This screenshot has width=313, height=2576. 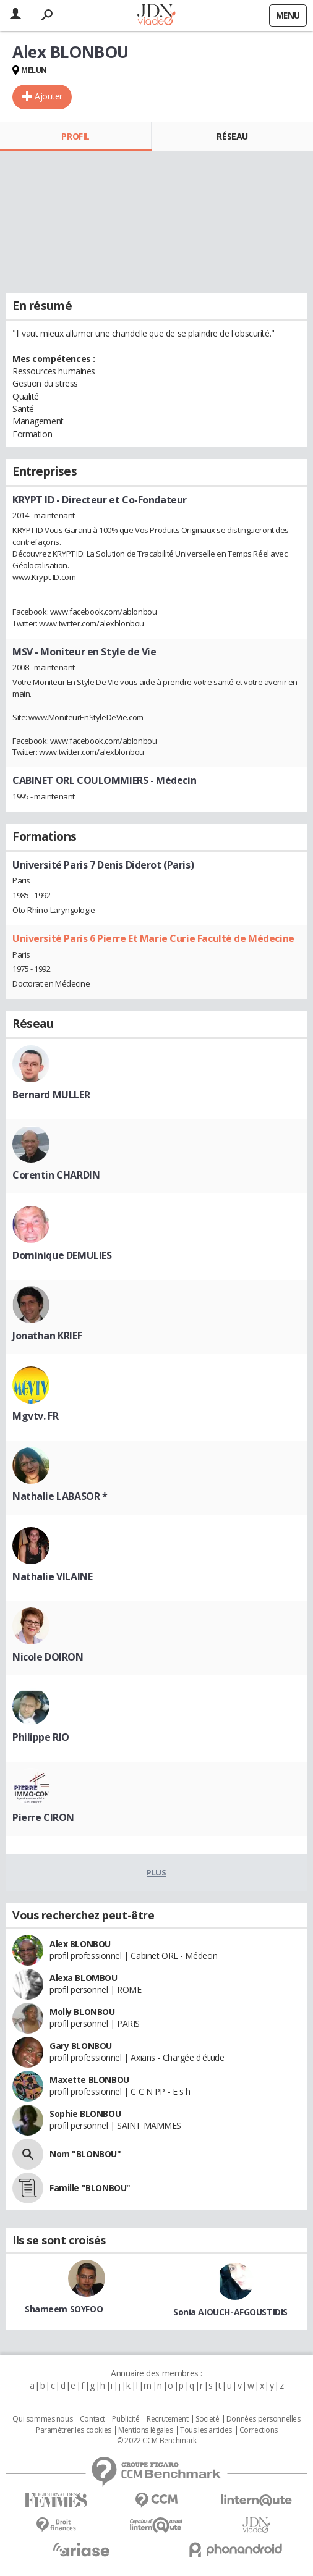 I want to click on Recrutement, so click(x=167, y=2419).